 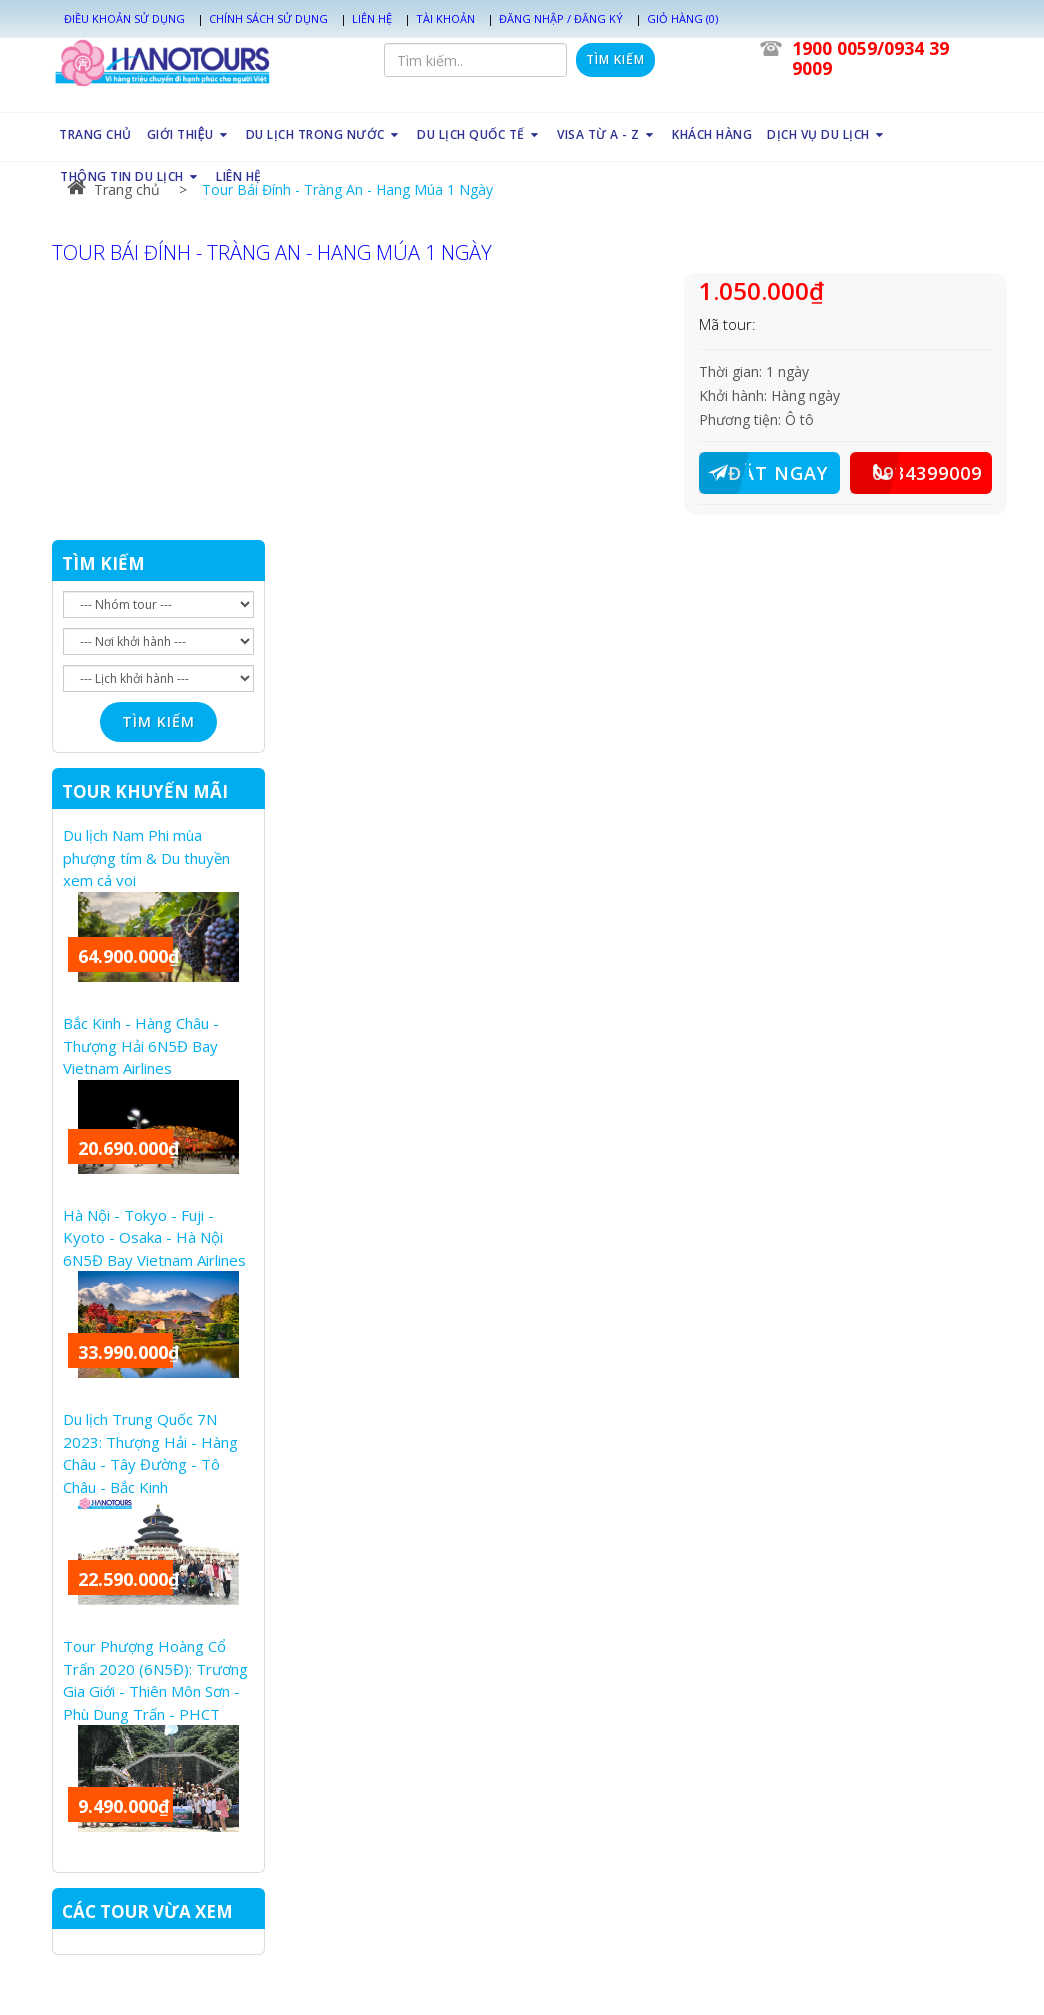 What do you see at coordinates (607, 134) in the screenshot?
I see `VISA TỪ A - Z` at bounding box center [607, 134].